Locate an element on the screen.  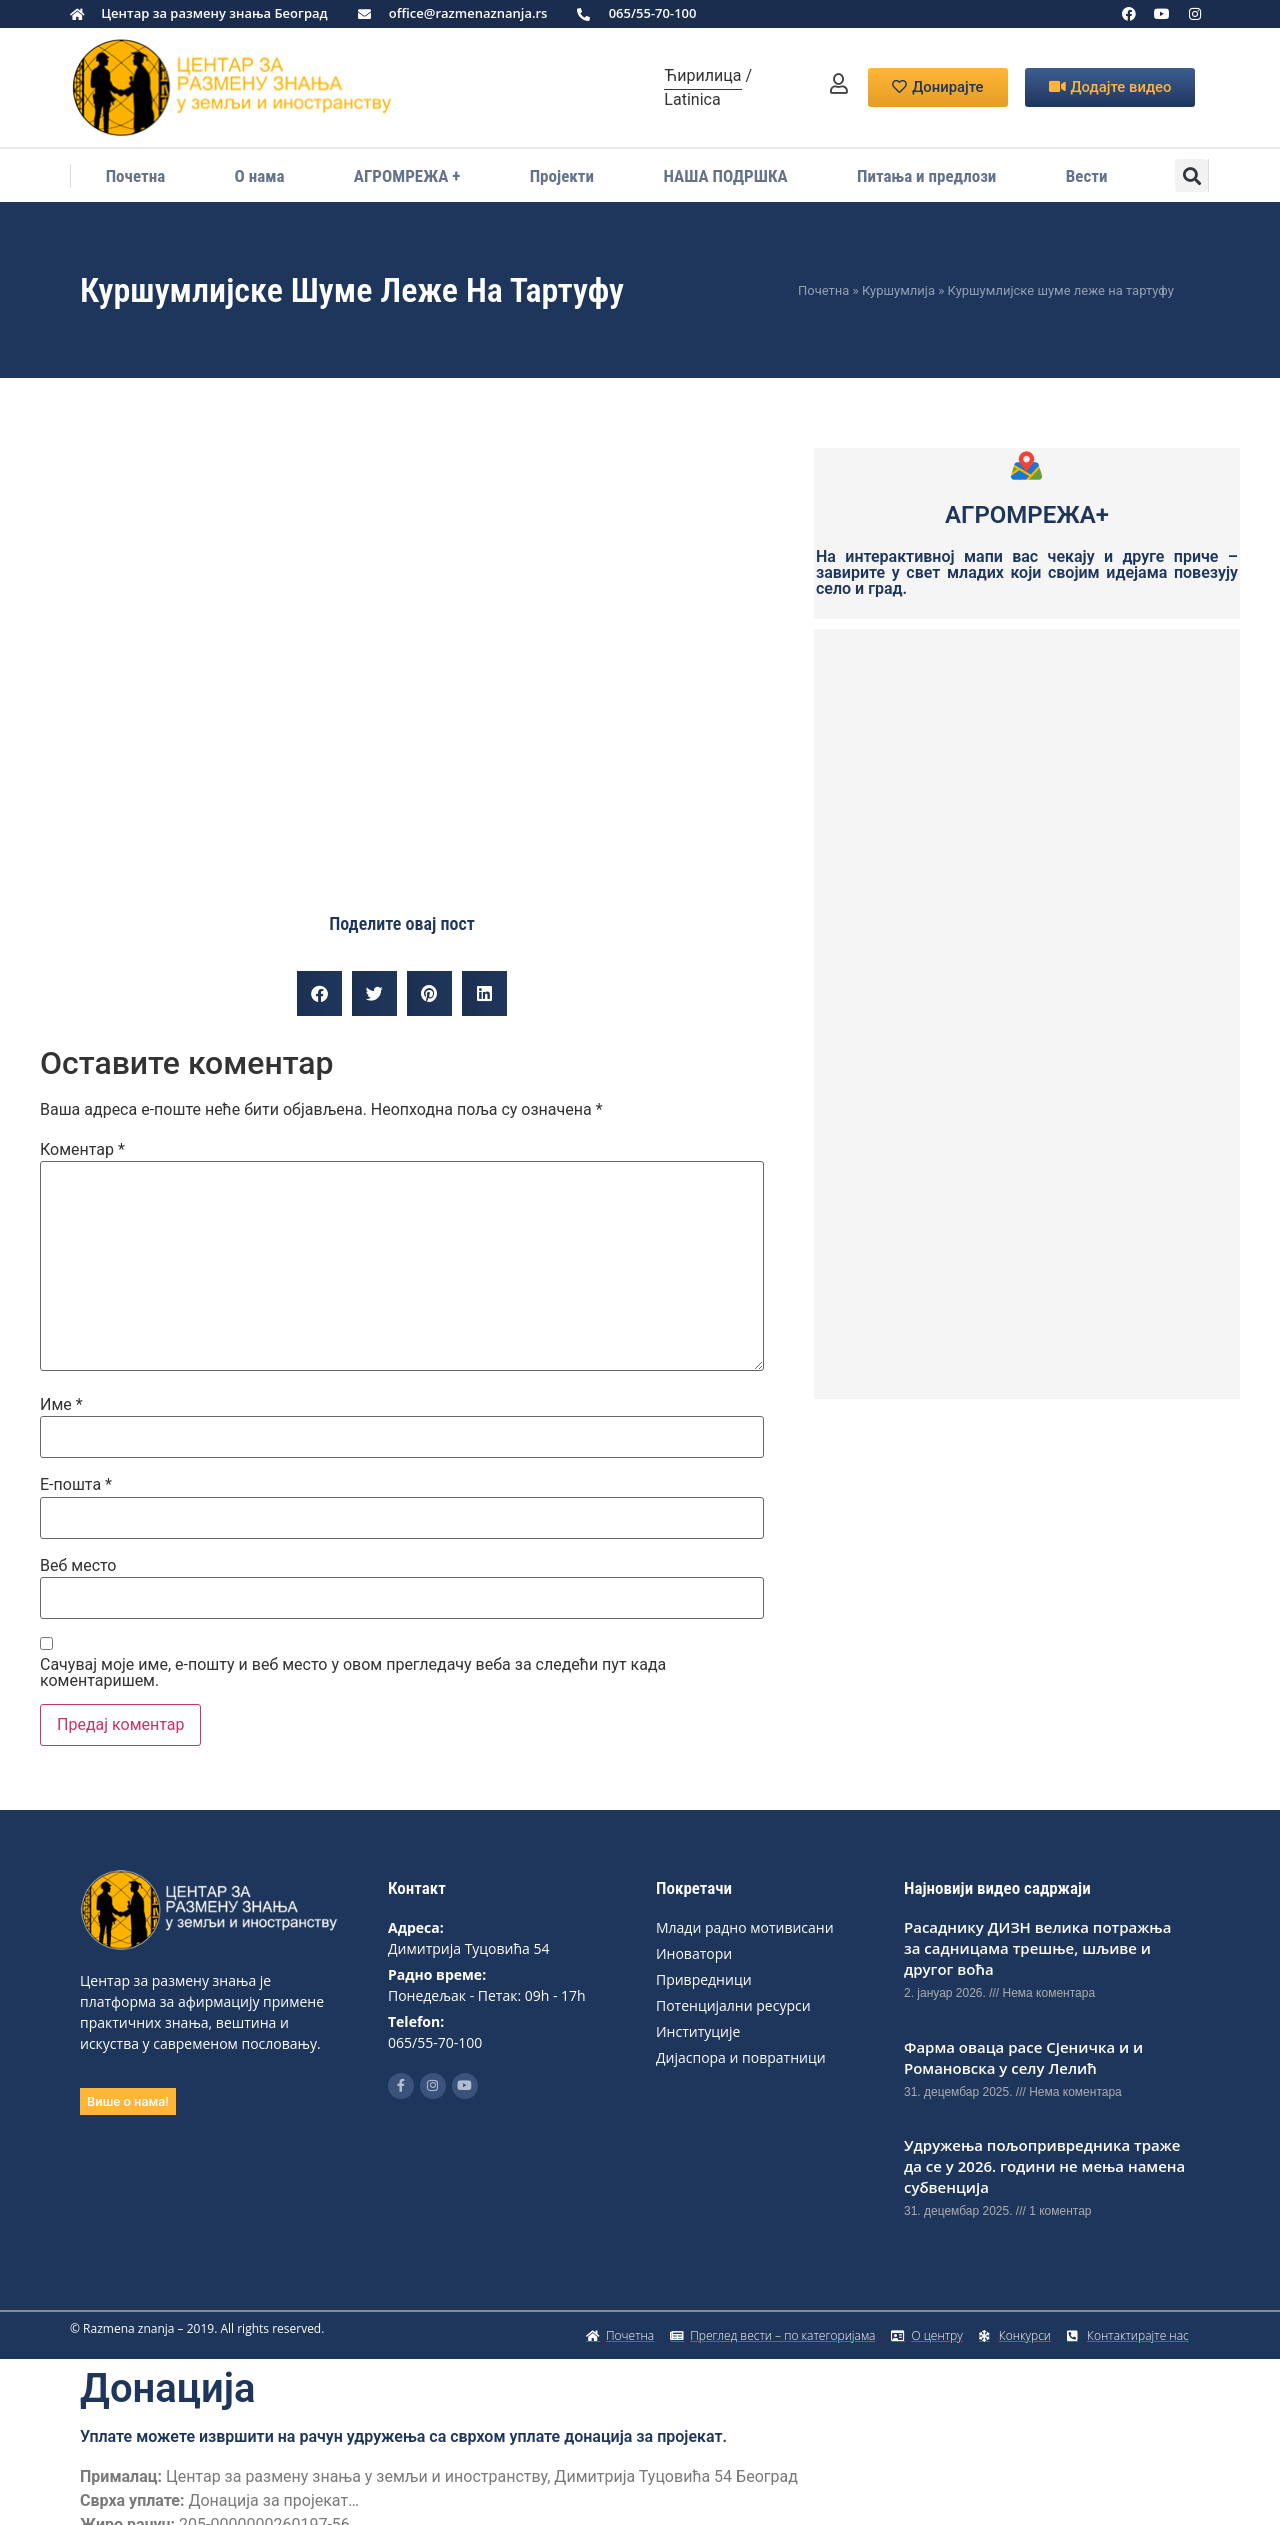
Сачувај моје име, е-пошту и веб место у овом прегледачу веба за следећи пут када коментаришем. is located at coordinates (353, 1673).